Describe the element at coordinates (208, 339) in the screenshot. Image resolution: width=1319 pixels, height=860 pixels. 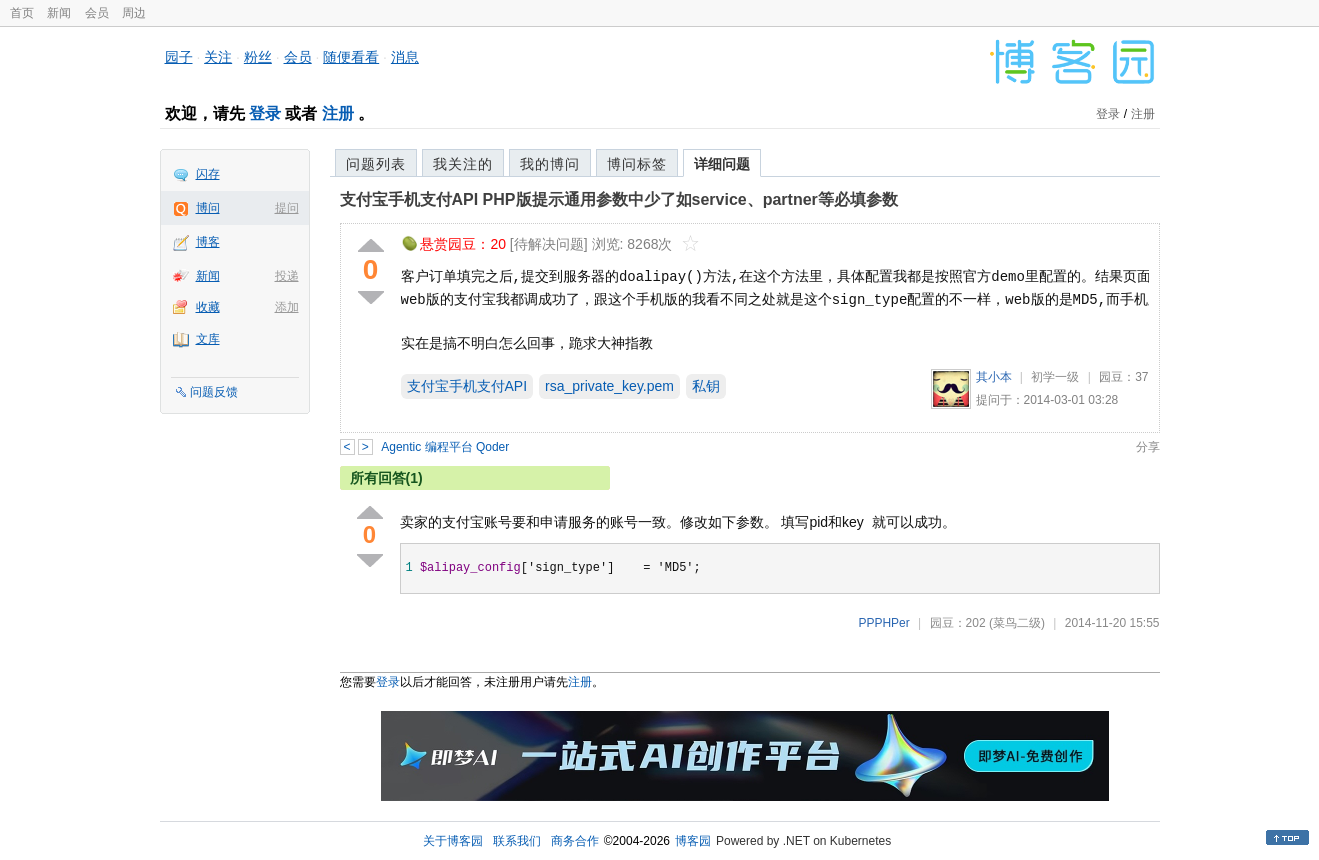
I see `文库` at that location.